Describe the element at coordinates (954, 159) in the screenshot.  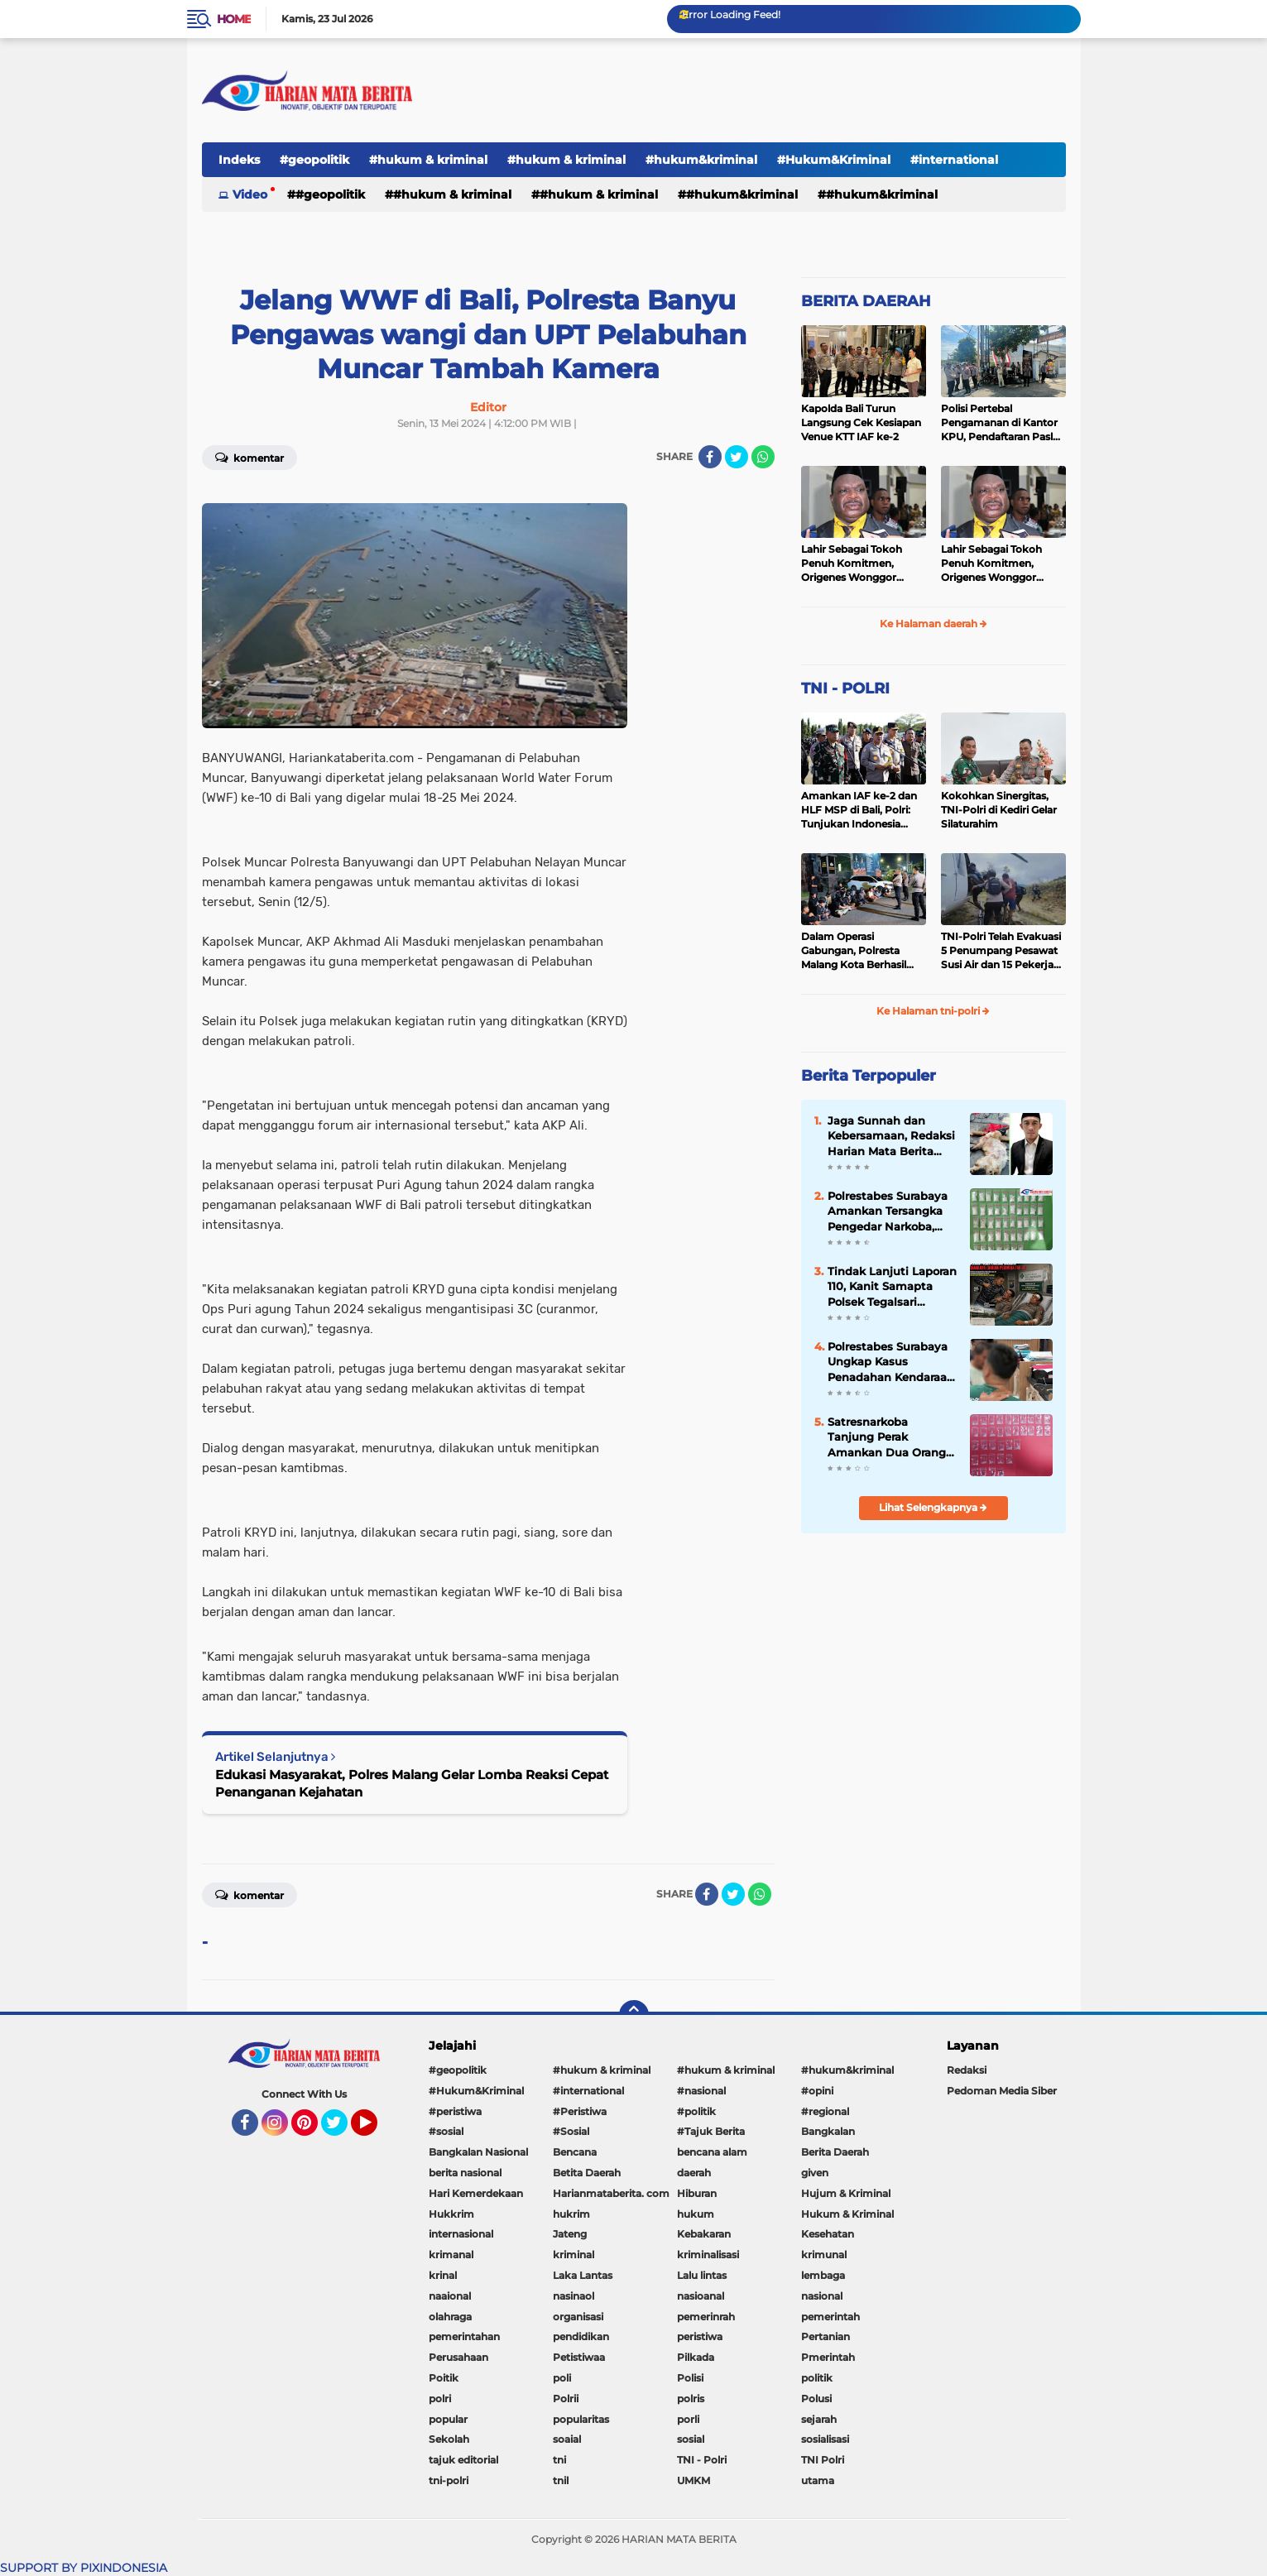
I see `#international` at that location.